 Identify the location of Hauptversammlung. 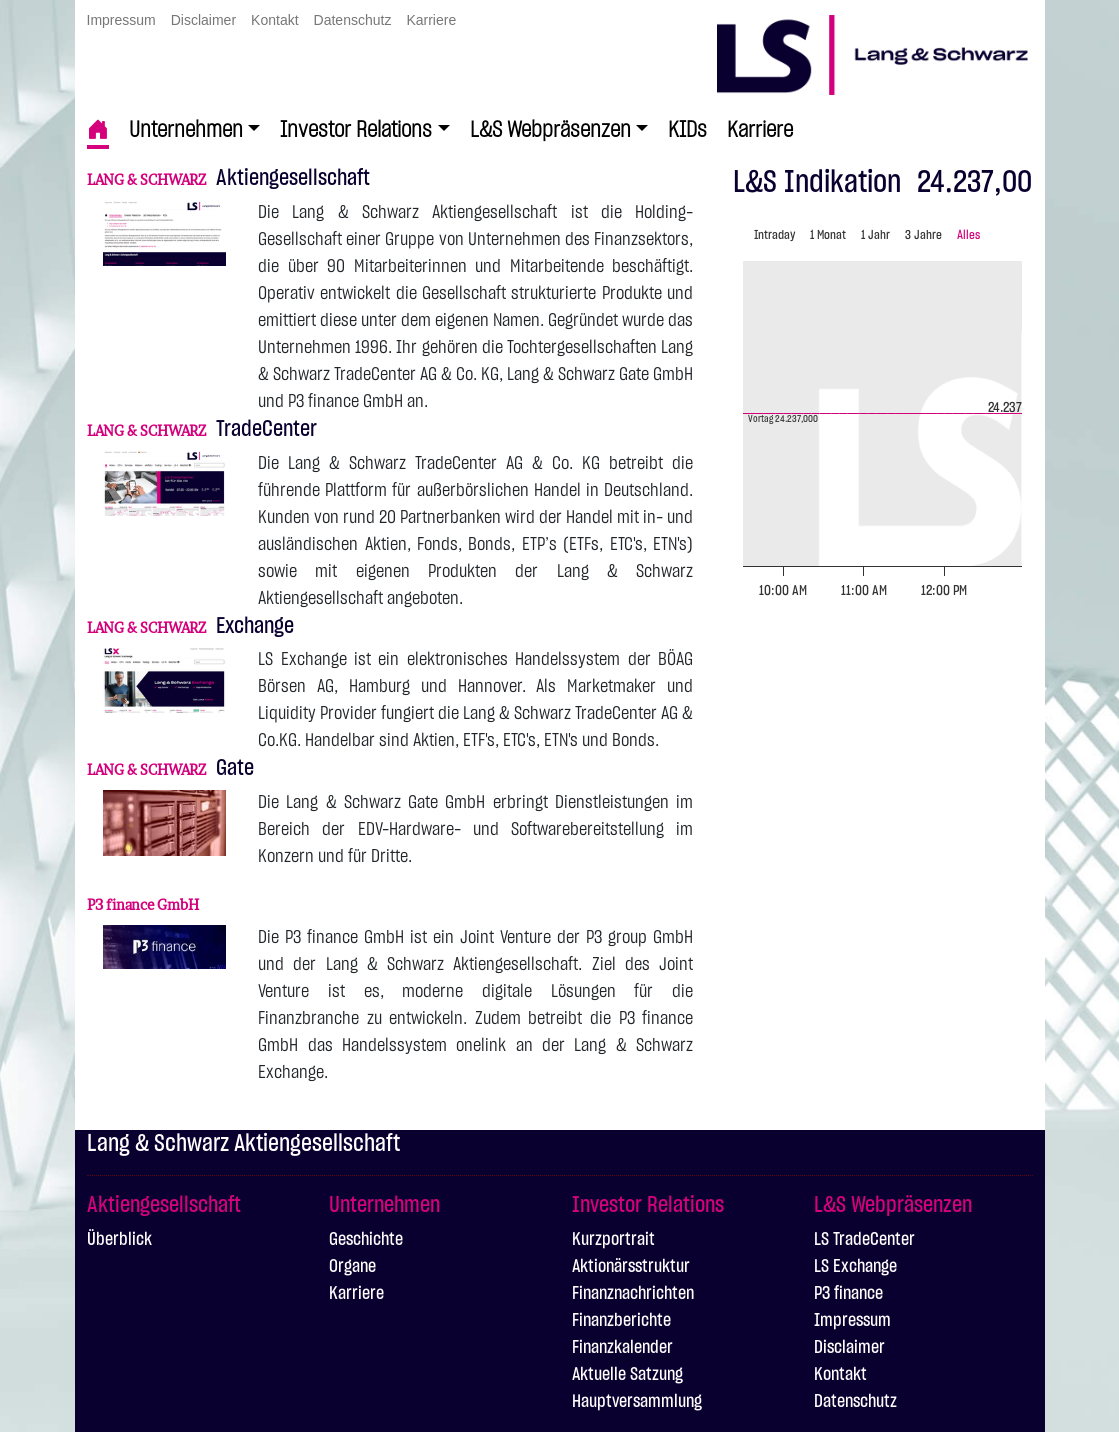
(637, 1402).